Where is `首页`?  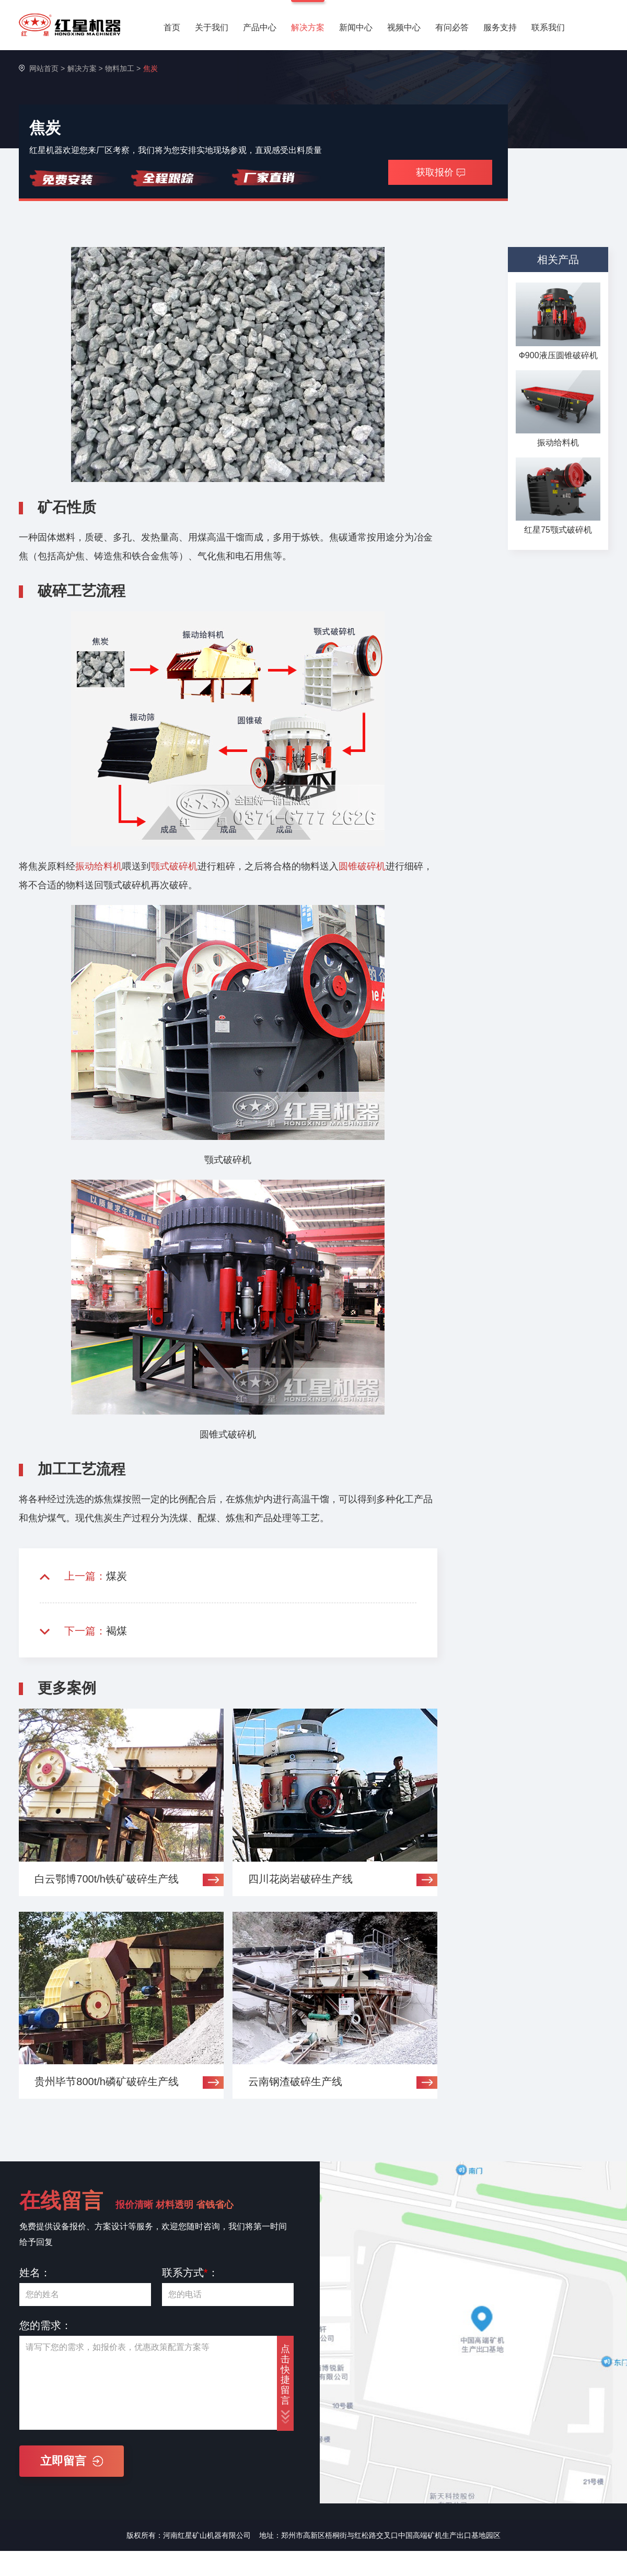
首页 is located at coordinates (172, 27).